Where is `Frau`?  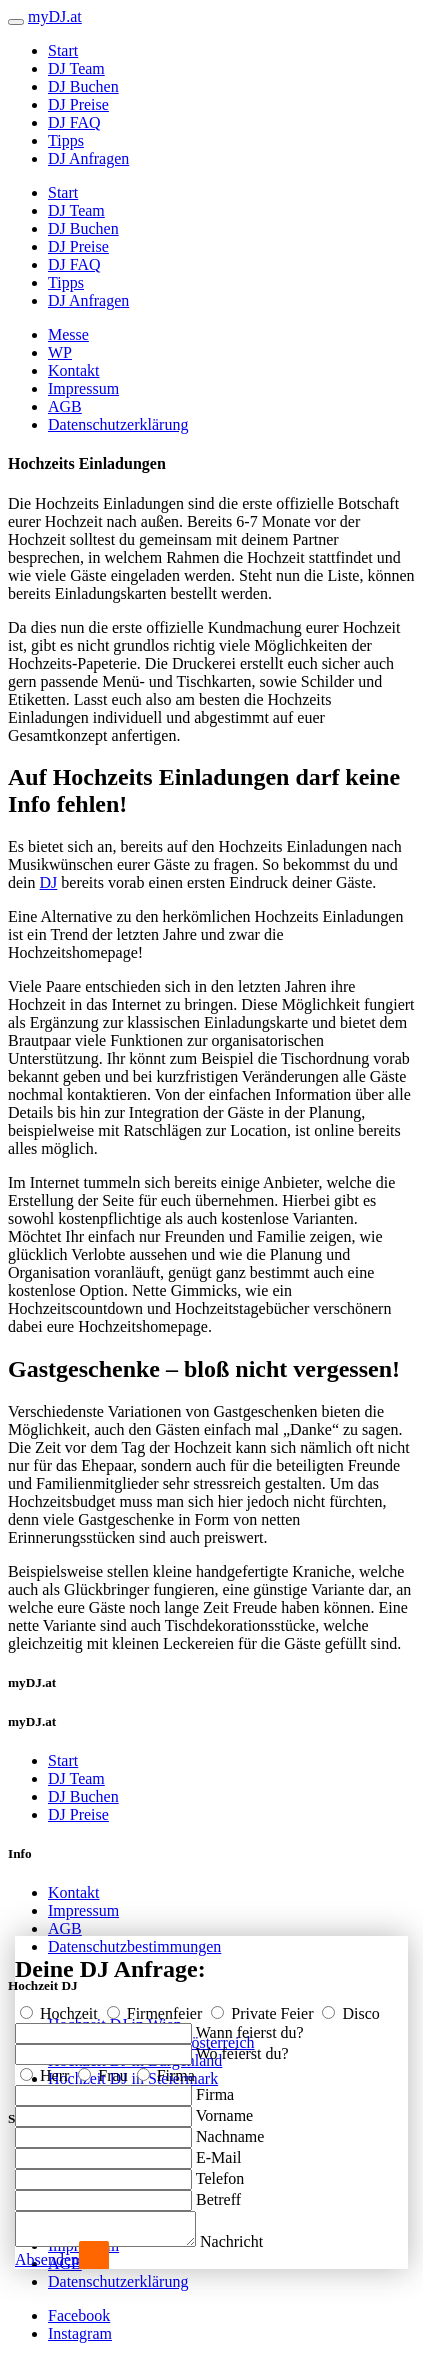 Frau is located at coordinates (104, 2069).